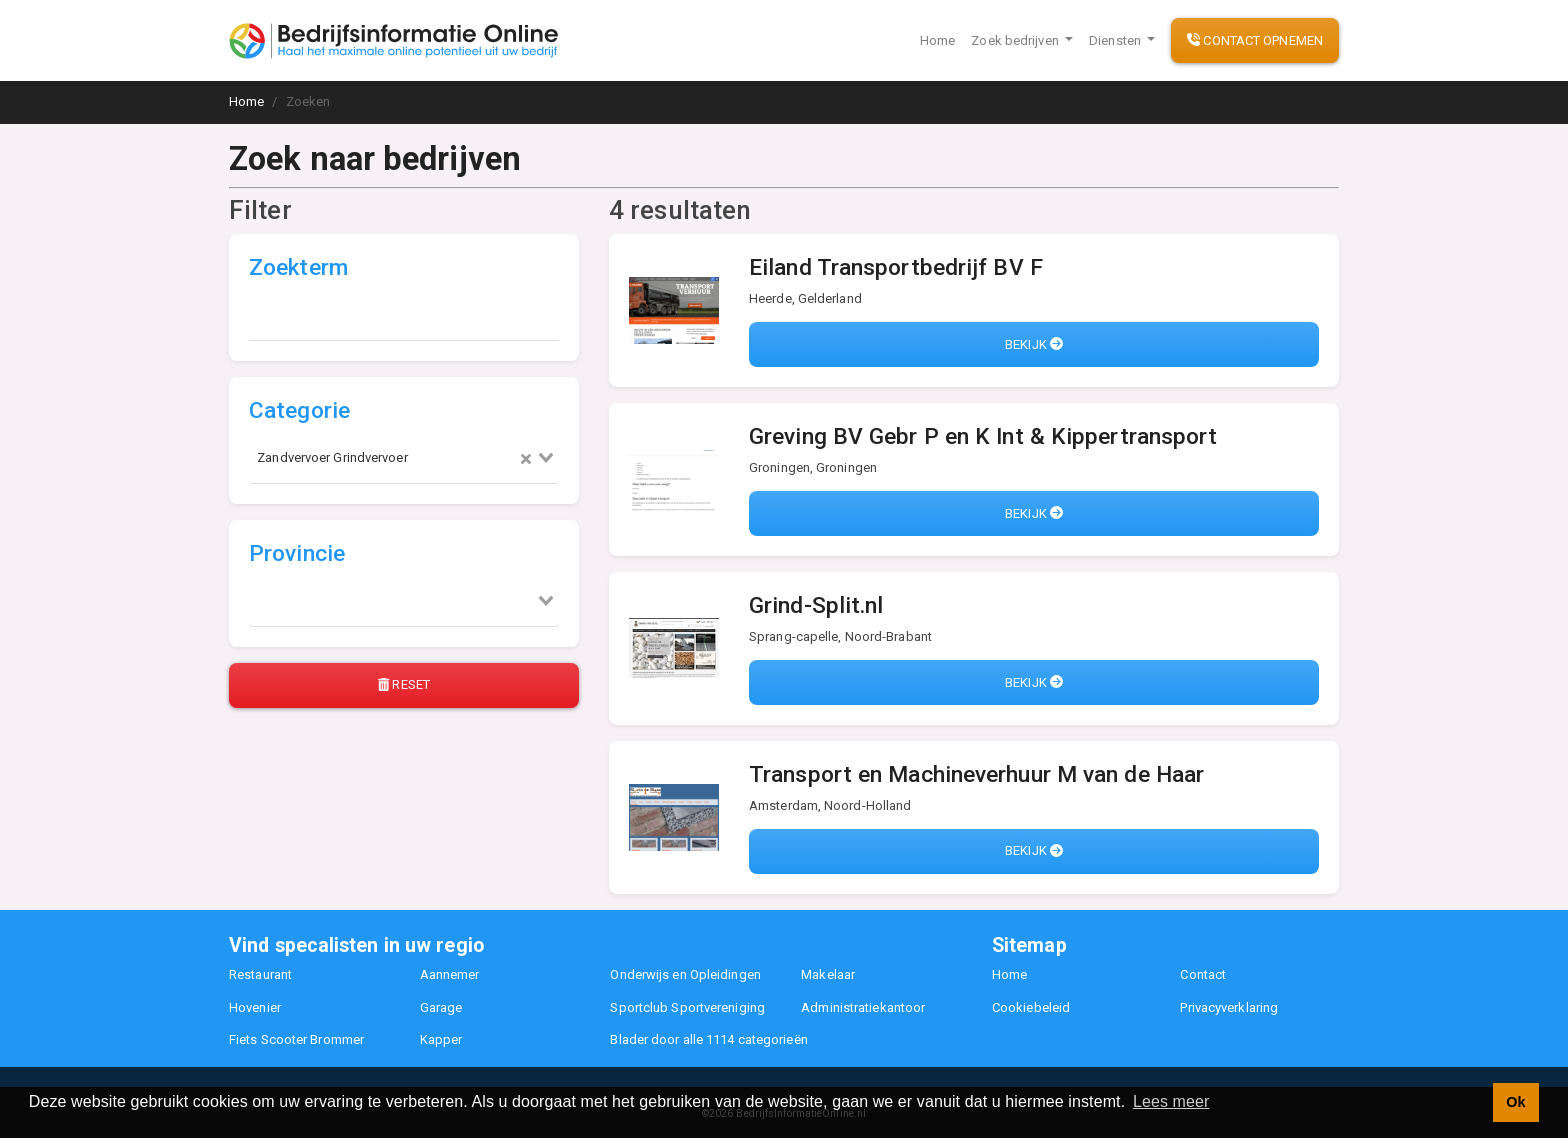  What do you see at coordinates (441, 1039) in the screenshot?
I see `Kapper` at bounding box center [441, 1039].